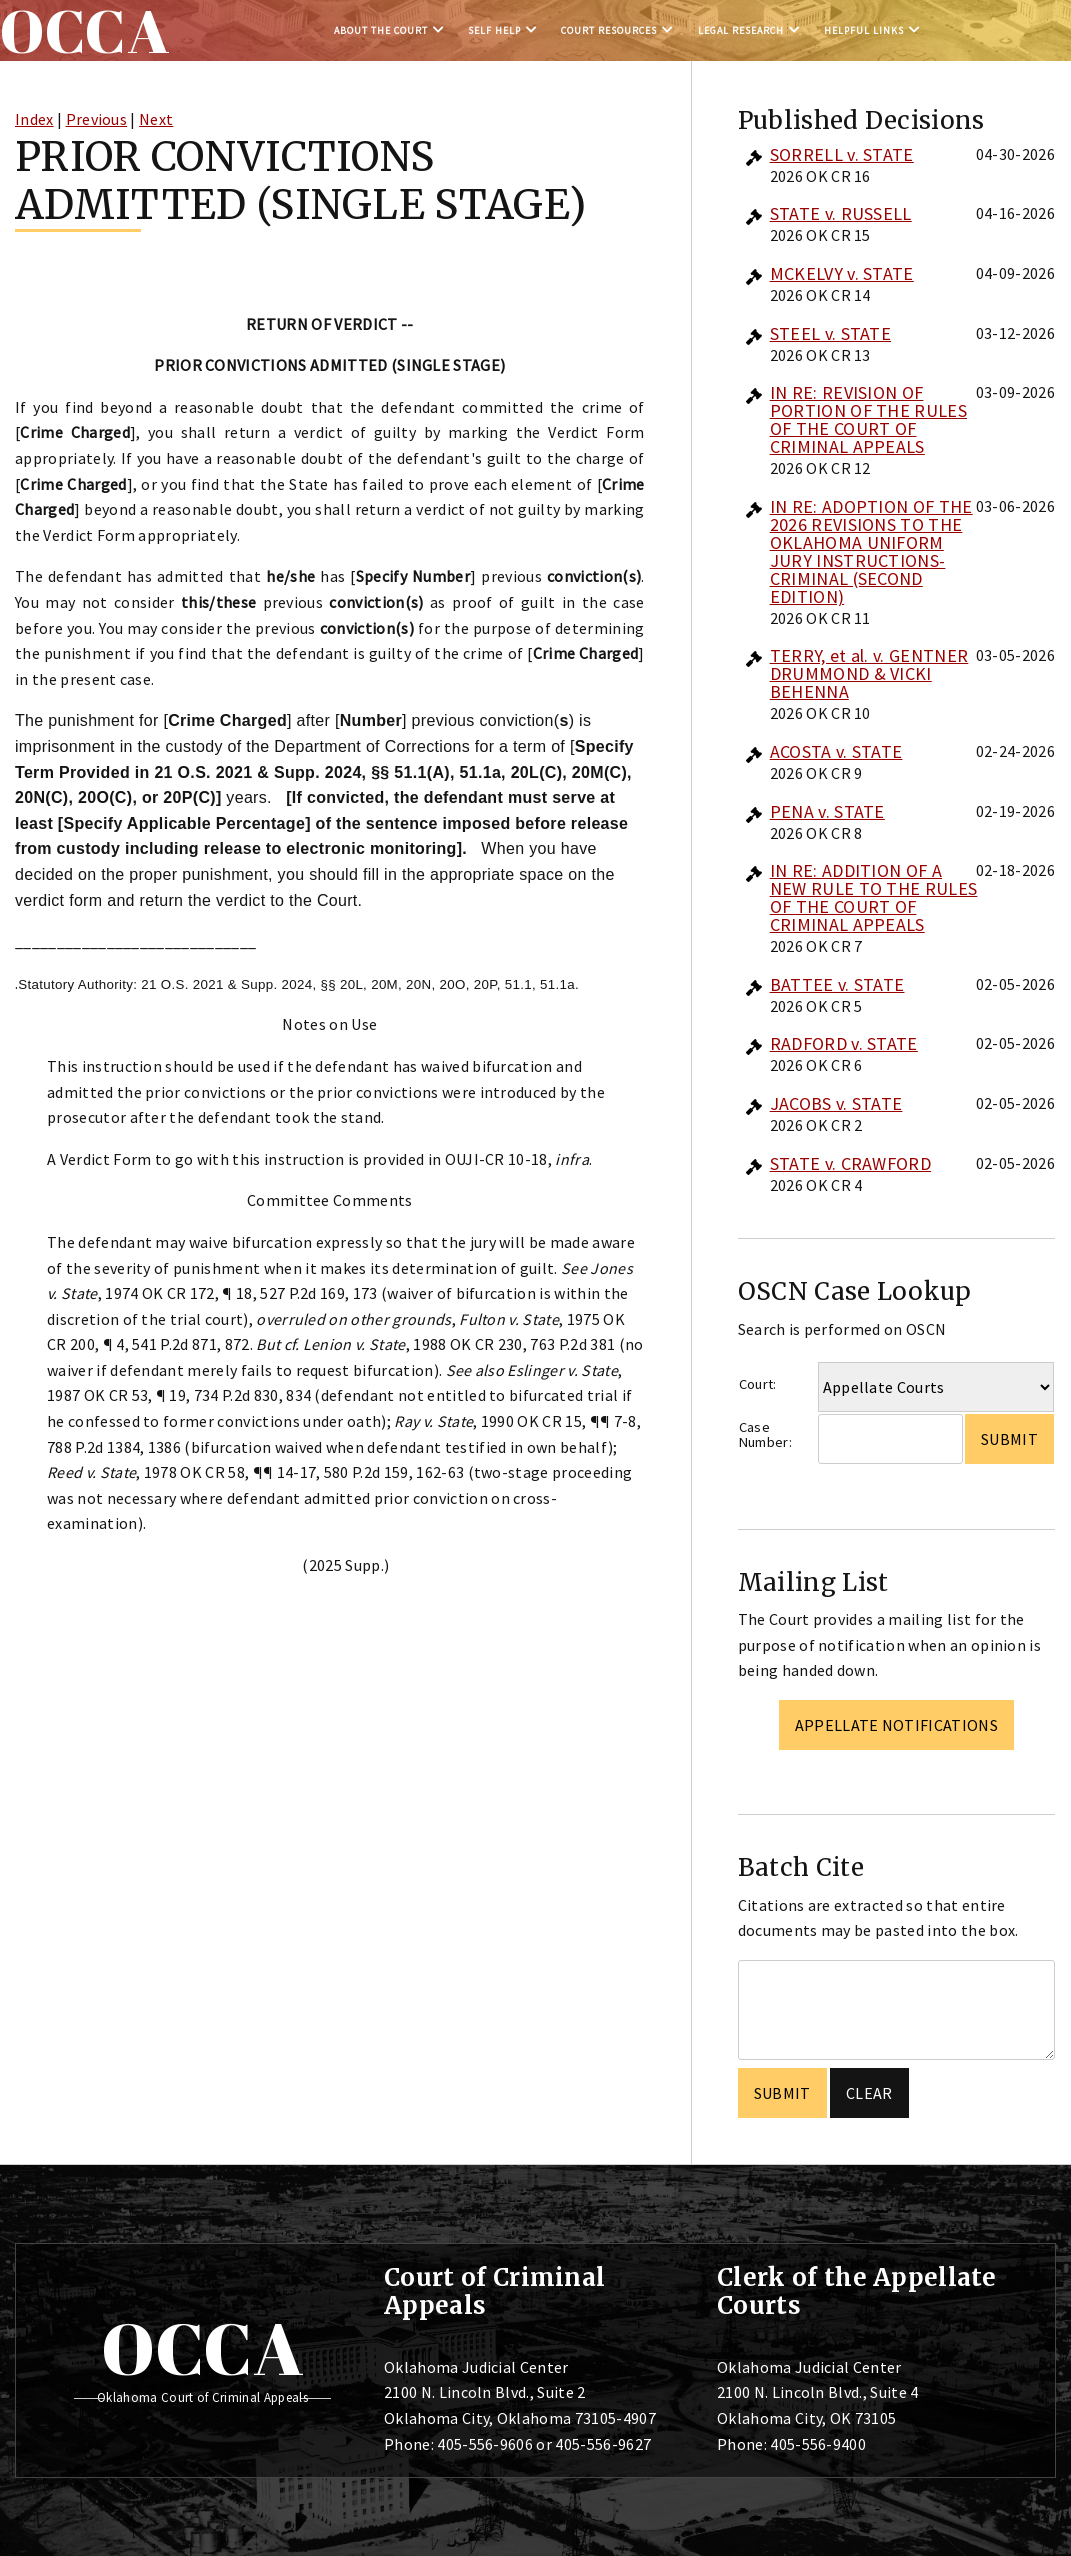 The width and height of the screenshot is (1071, 2556). What do you see at coordinates (836, 751) in the screenshot?
I see `ACOSTA v. STATE` at bounding box center [836, 751].